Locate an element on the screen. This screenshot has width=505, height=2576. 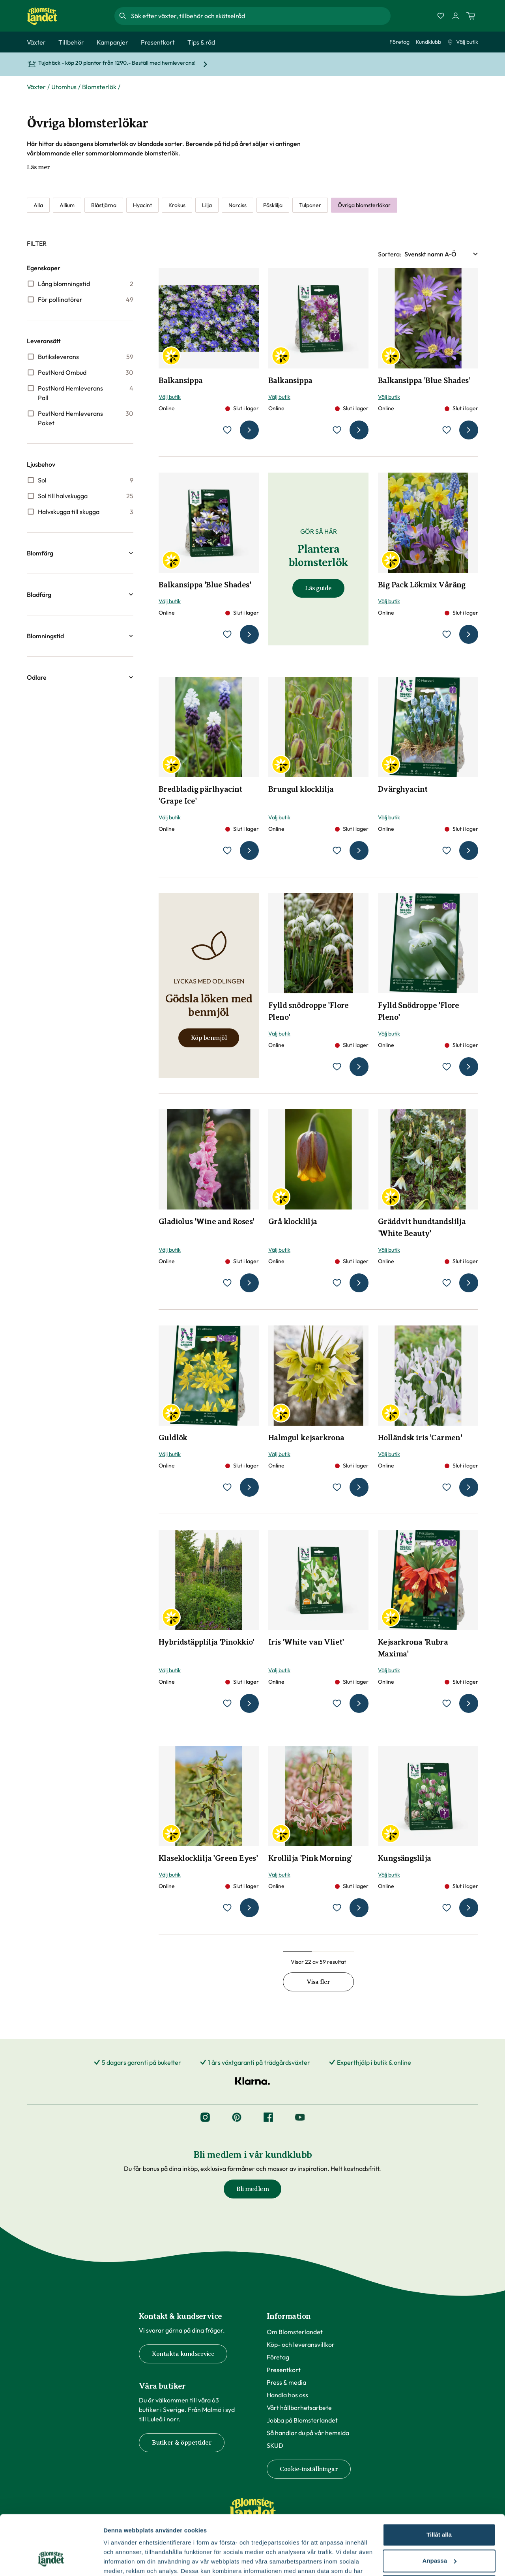
[lägg till Krollilja 'Pink Morning' som favorit] is located at coordinates (336, 1907).